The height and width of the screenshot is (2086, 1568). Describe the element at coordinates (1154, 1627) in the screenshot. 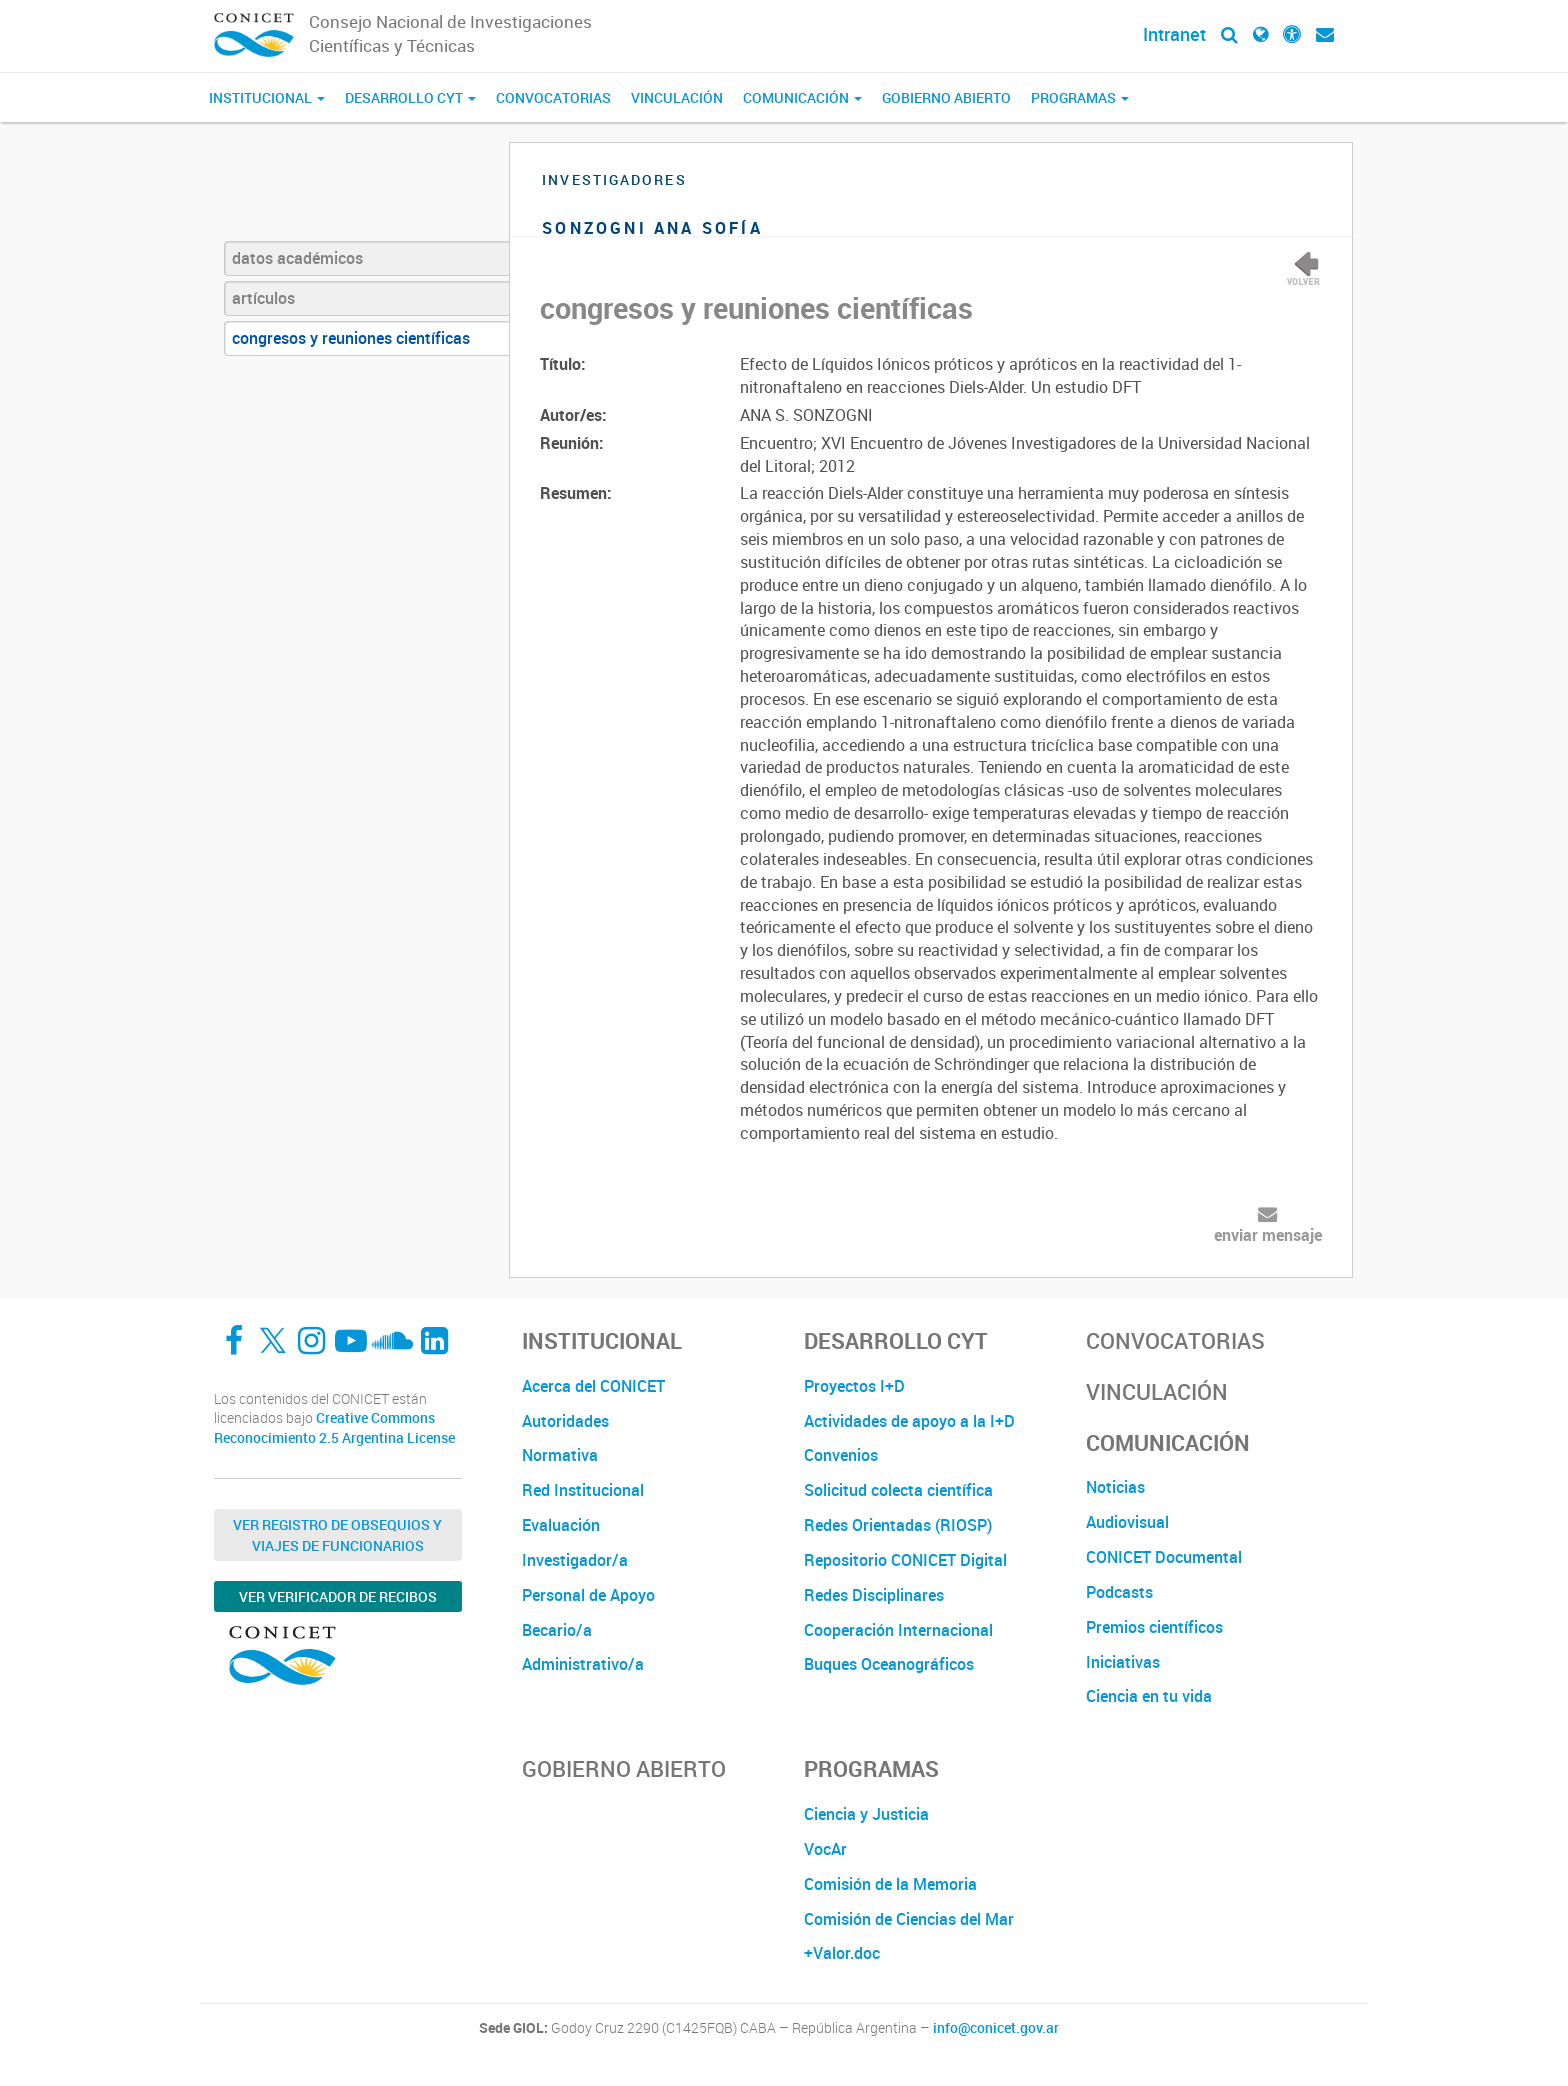

I see `Premios científicos` at that location.